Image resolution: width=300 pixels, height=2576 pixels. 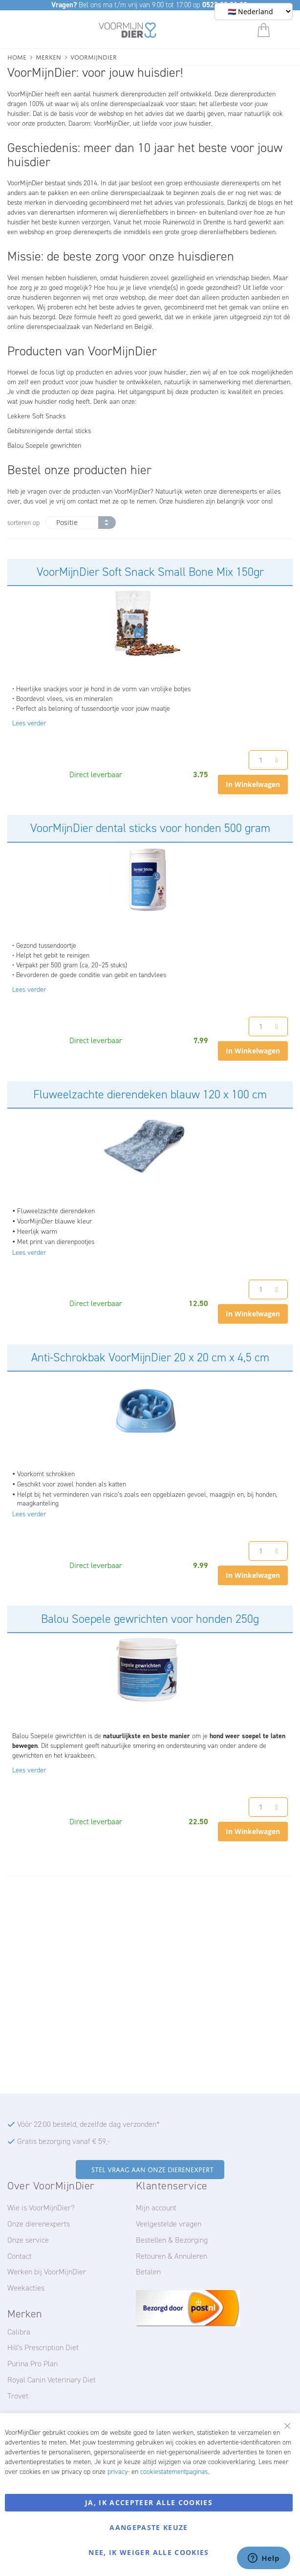 I want to click on Fluweelzachte dierendeken blauw 120 x 100 cm, so click(x=150, y=1094).